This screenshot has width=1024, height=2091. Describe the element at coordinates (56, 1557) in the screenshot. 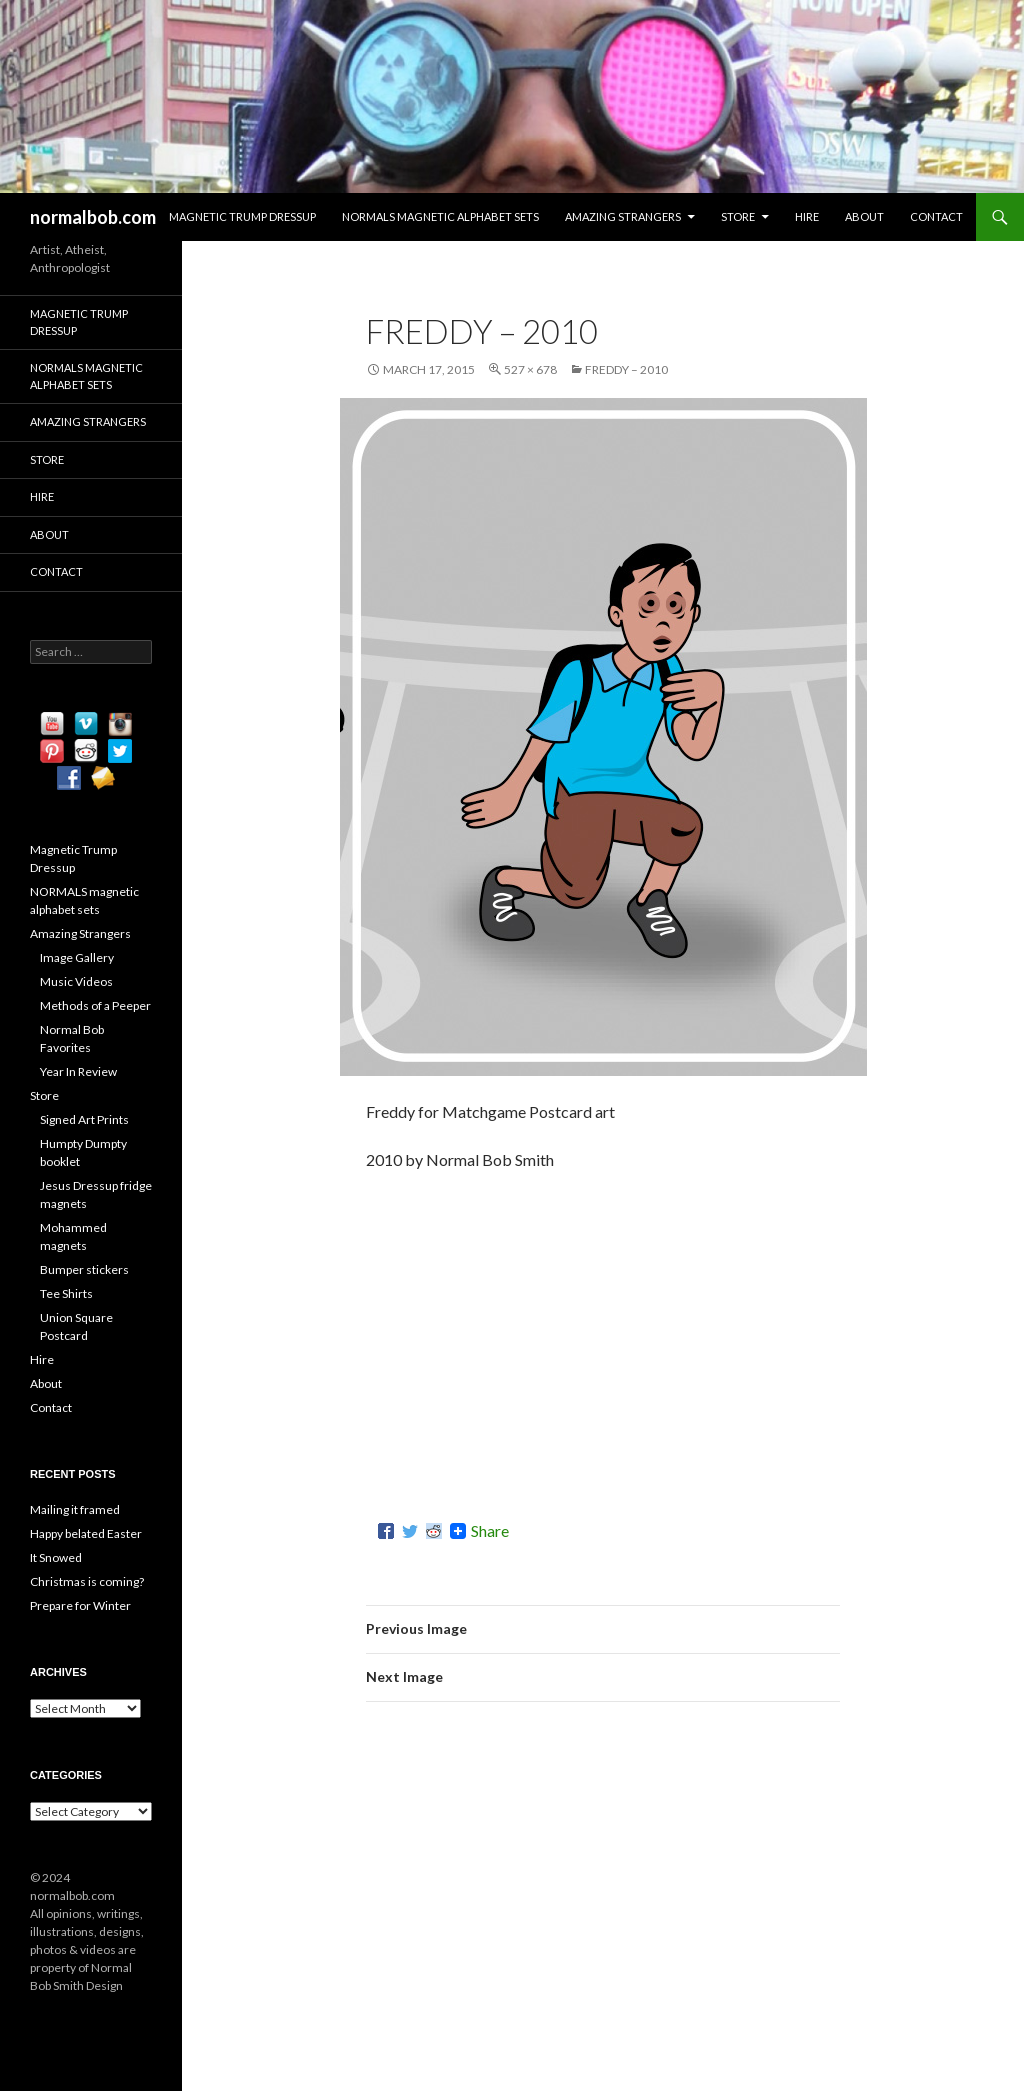

I see `It Snowed` at that location.